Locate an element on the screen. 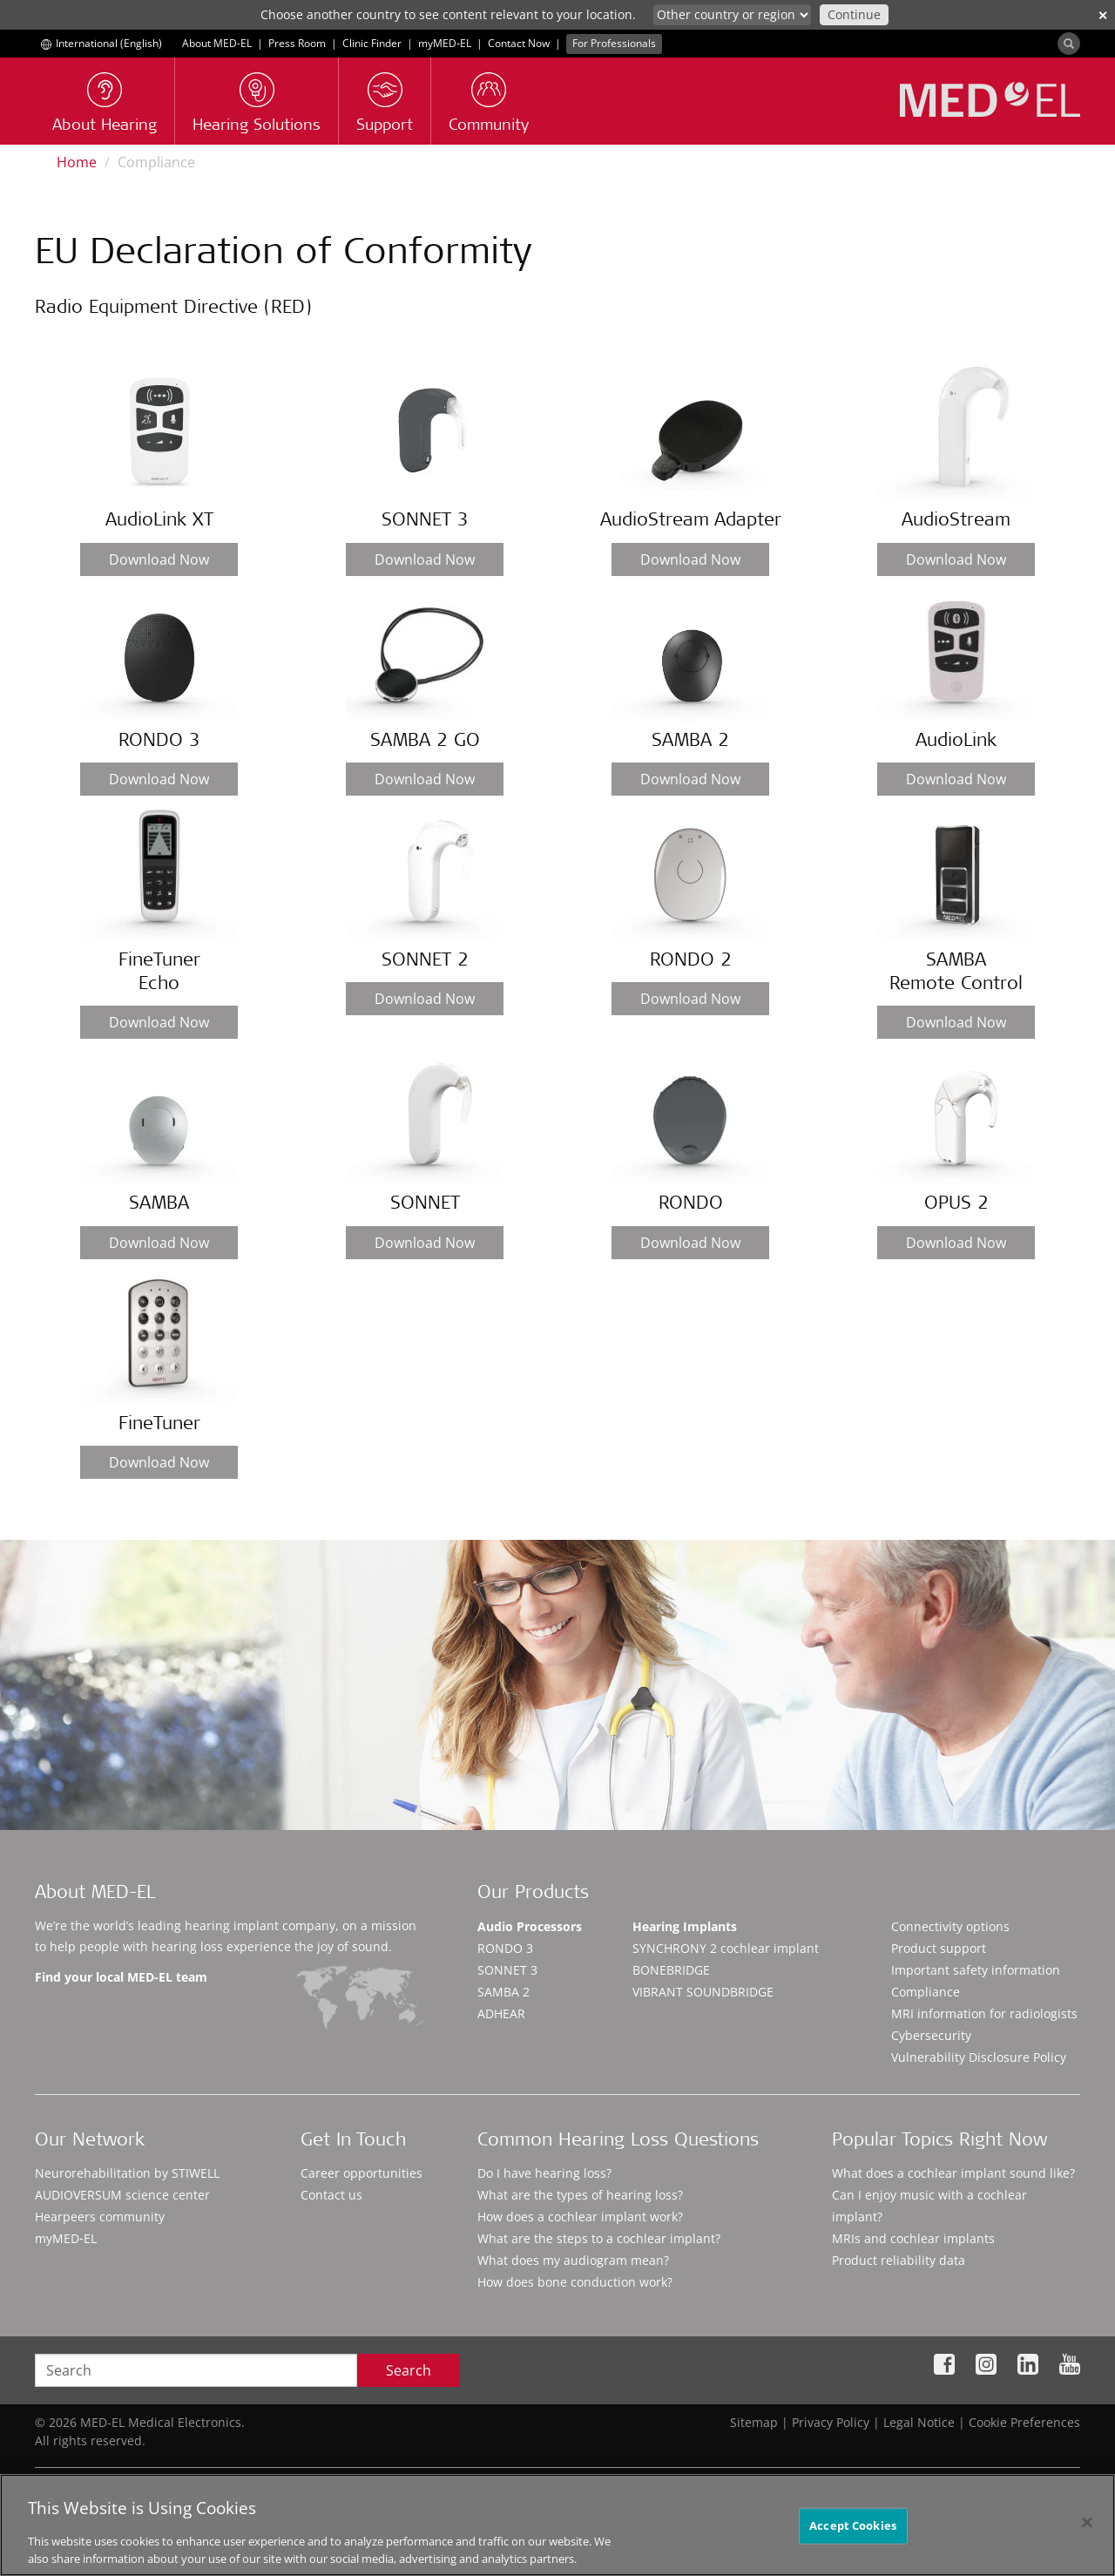 This screenshot has height=2576, width=1115. Contact Now is located at coordinates (519, 43).